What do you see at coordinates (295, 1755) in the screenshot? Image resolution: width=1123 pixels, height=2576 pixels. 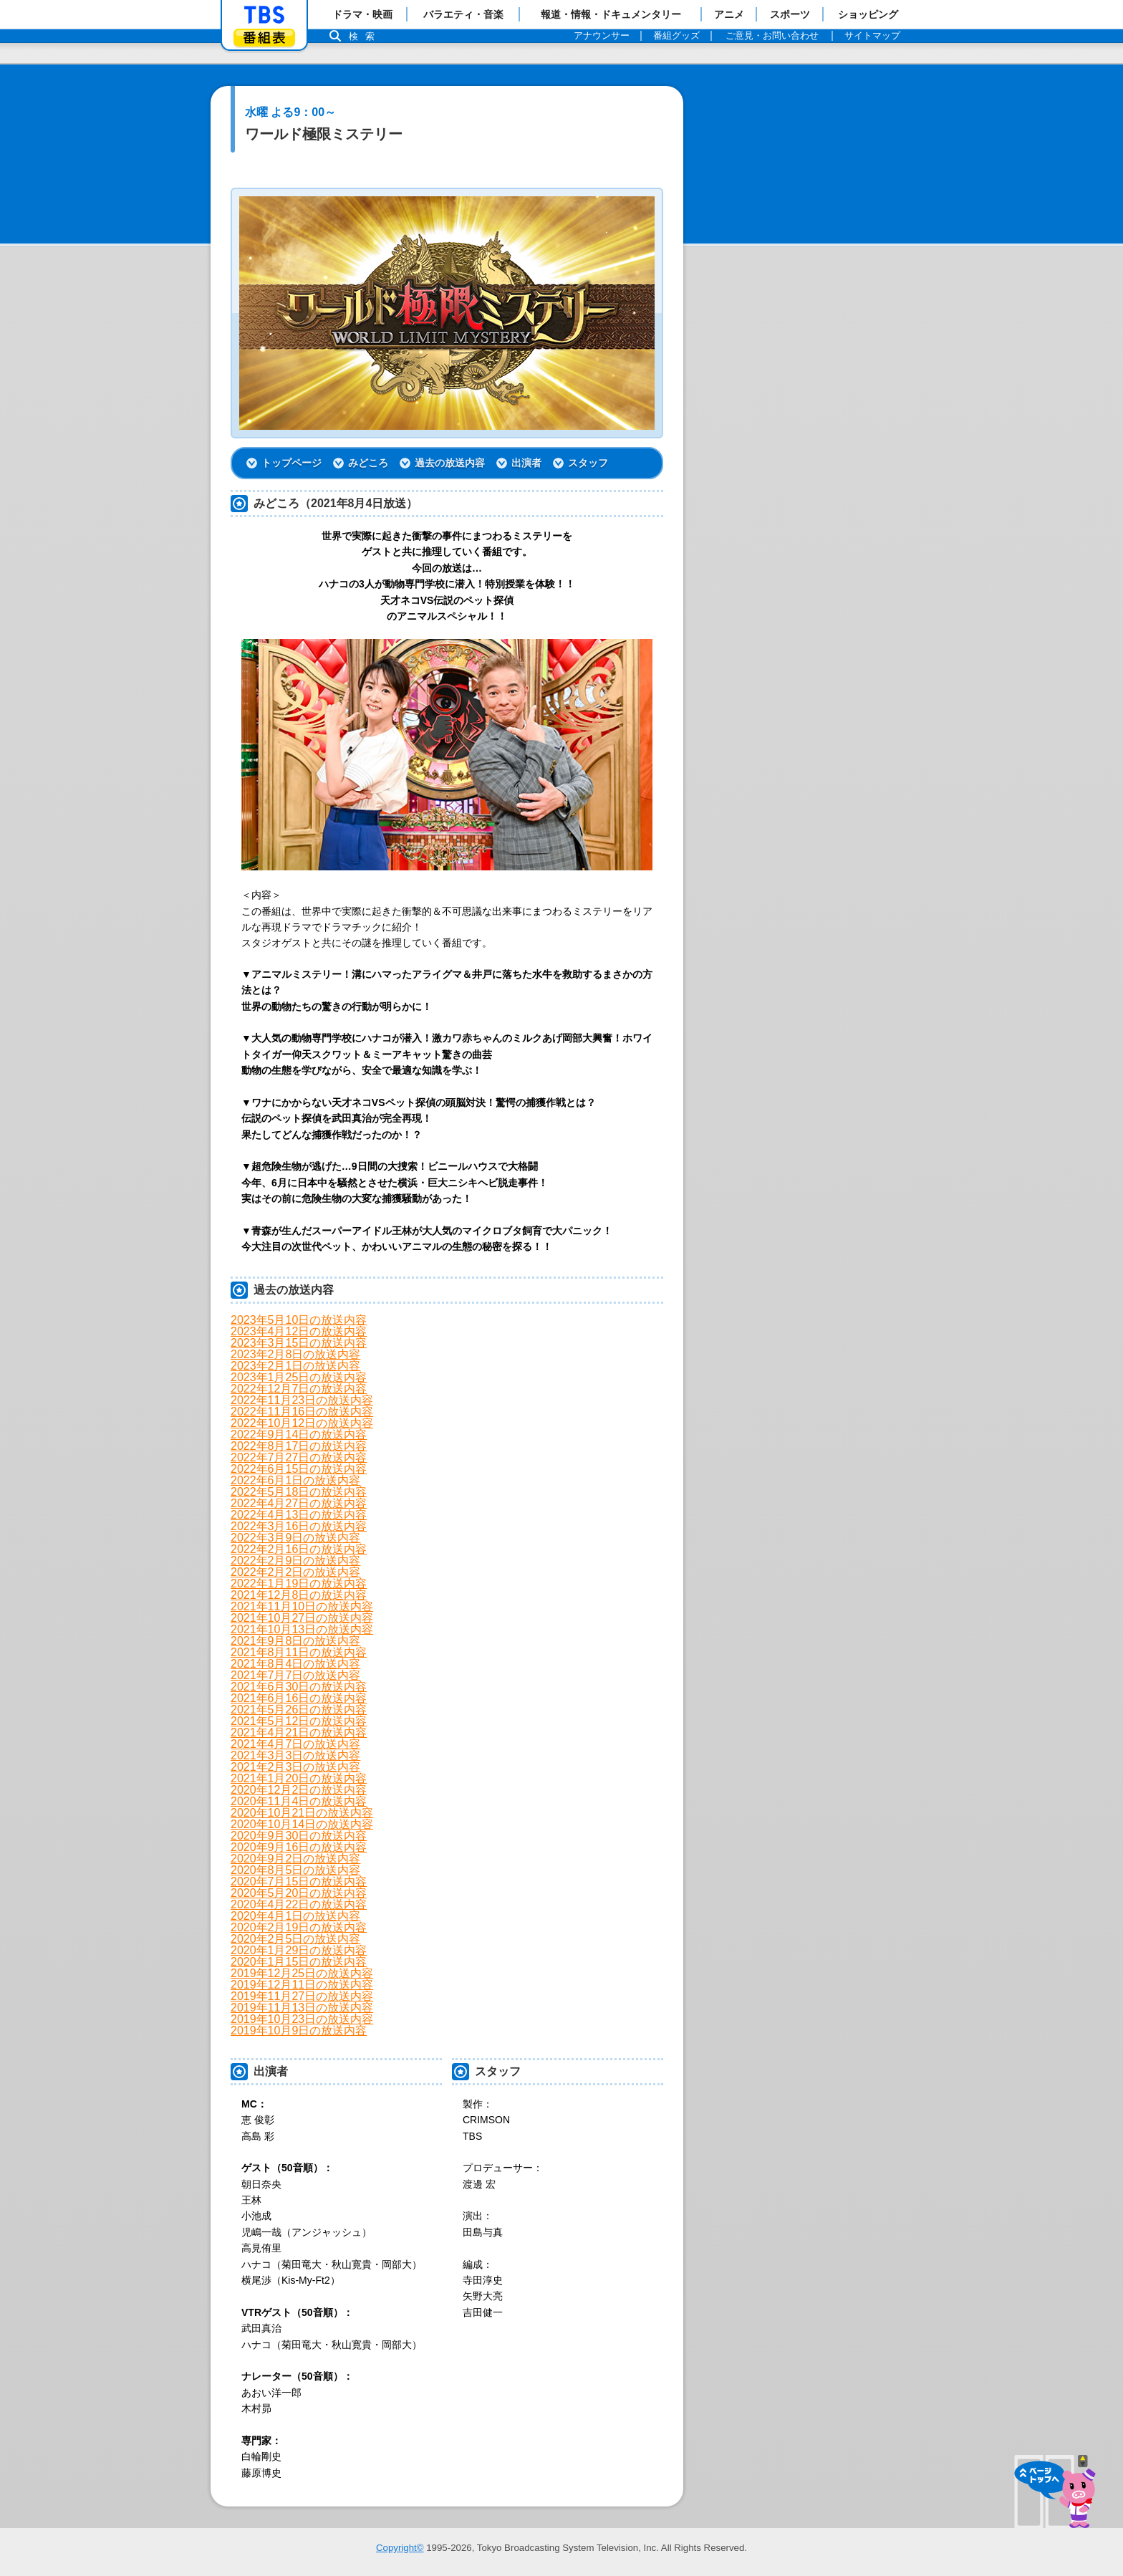 I see `2021年3月3日の放送内容` at bounding box center [295, 1755].